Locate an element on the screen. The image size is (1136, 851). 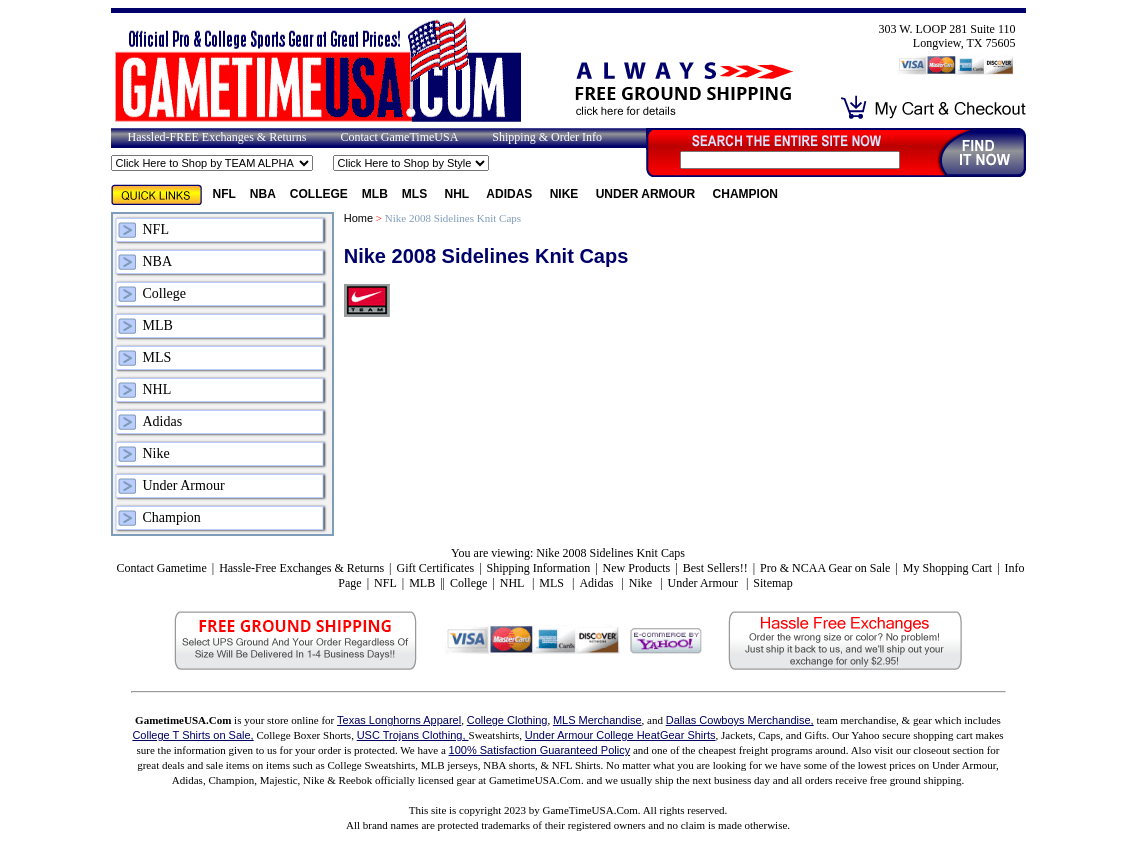
Nike is located at coordinates (566, 194).